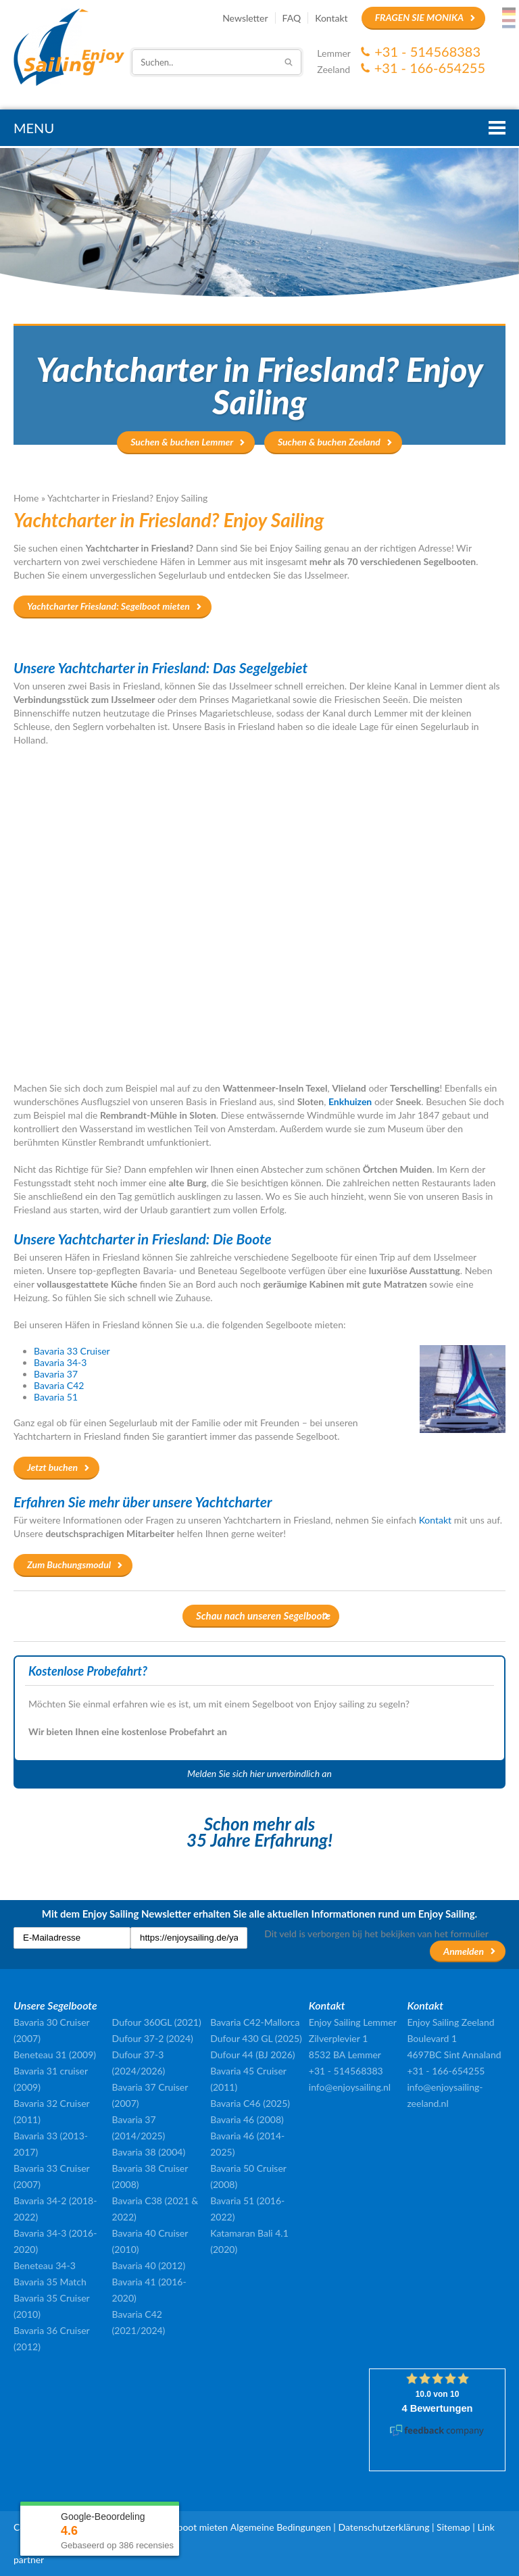  What do you see at coordinates (453, 2527) in the screenshot?
I see `Sitemap` at bounding box center [453, 2527].